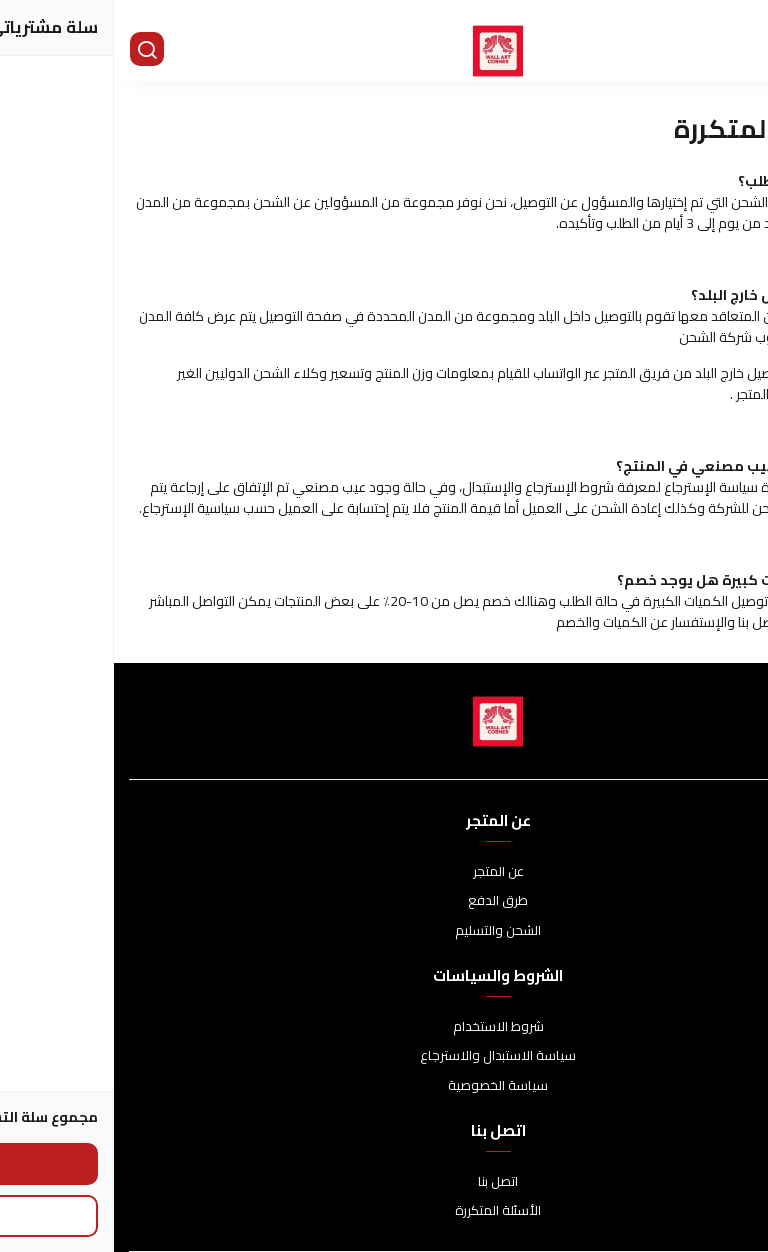 This screenshot has height=1252, width=768. What do you see at coordinates (384, 901) in the screenshot?
I see `طرق الدفع` at bounding box center [384, 901].